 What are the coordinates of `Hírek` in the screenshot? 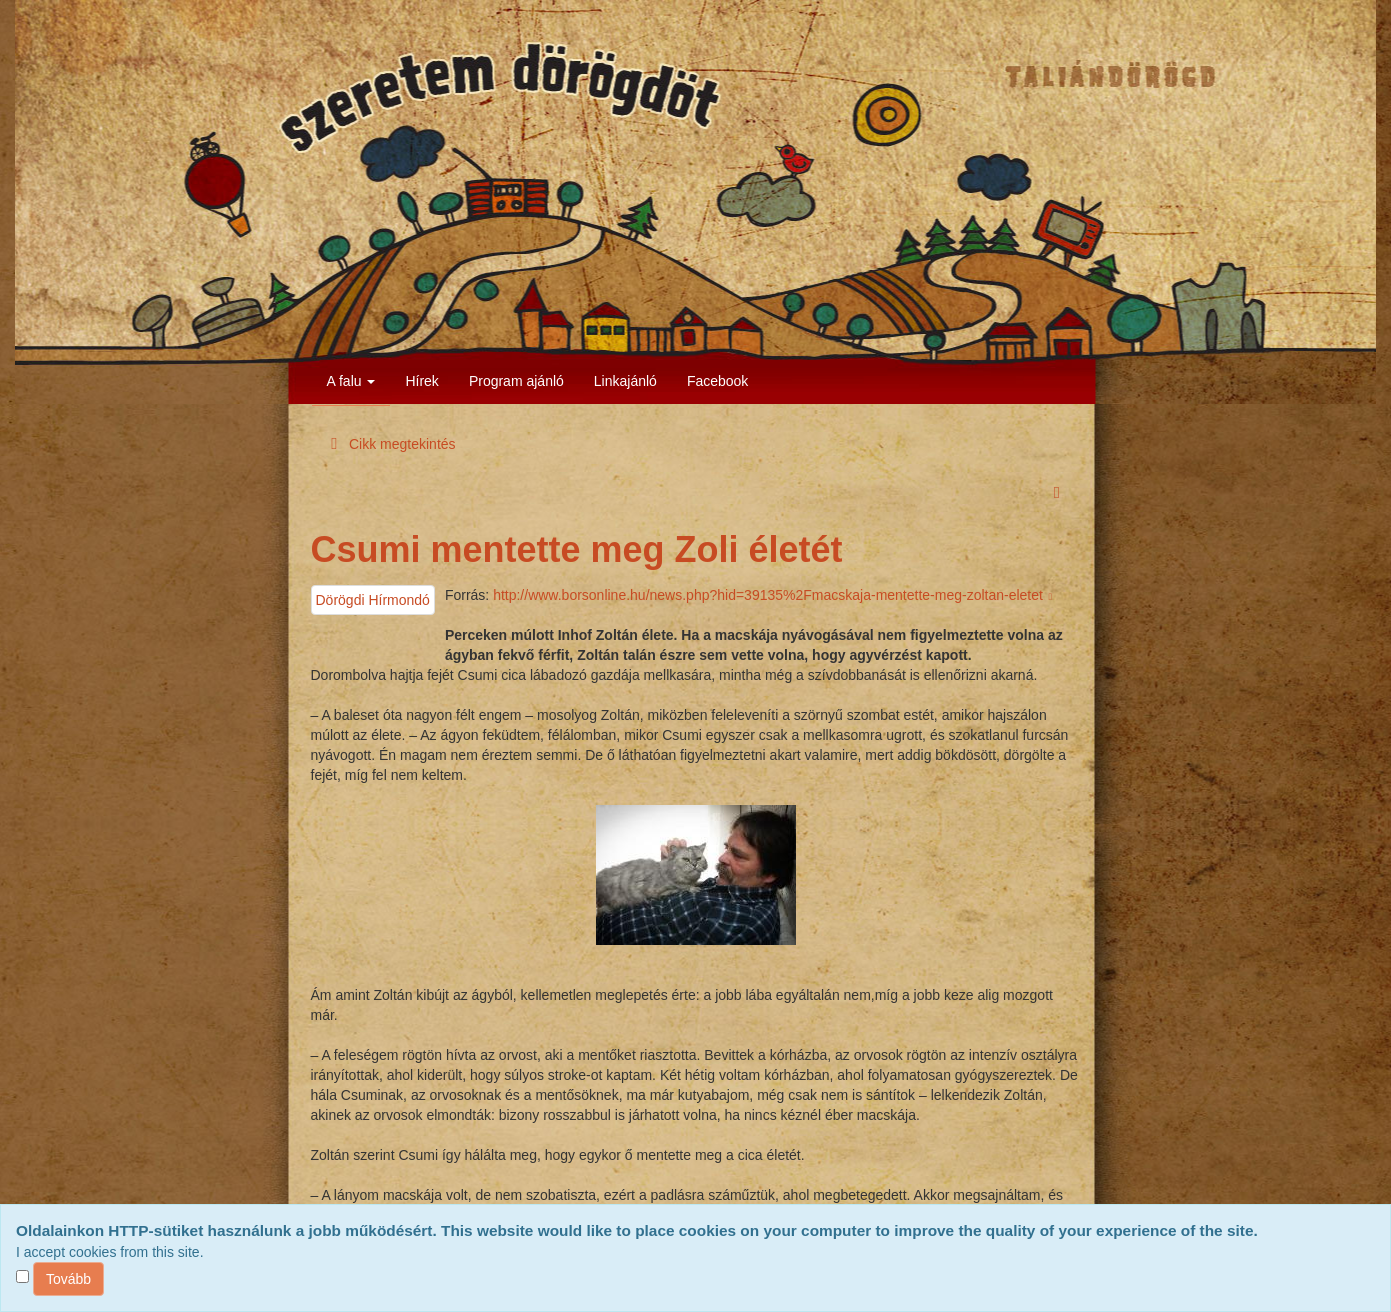 It's located at (421, 381).